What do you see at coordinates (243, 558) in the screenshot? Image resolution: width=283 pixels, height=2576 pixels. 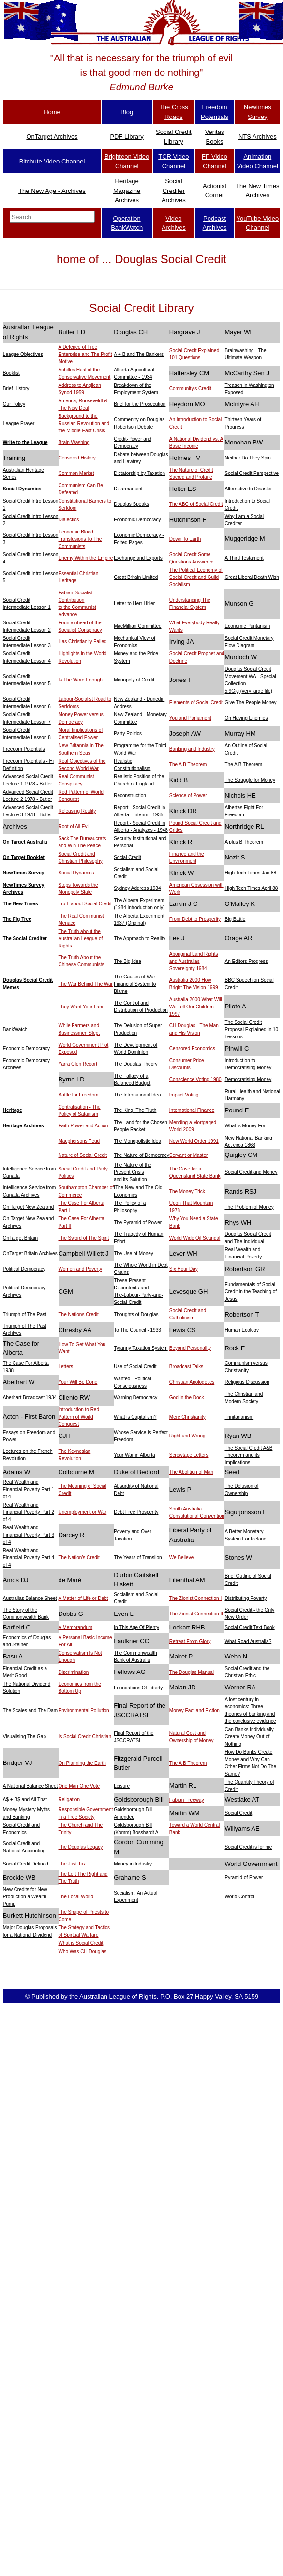 I see `A Third Testament` at bounding box center [243, 558].